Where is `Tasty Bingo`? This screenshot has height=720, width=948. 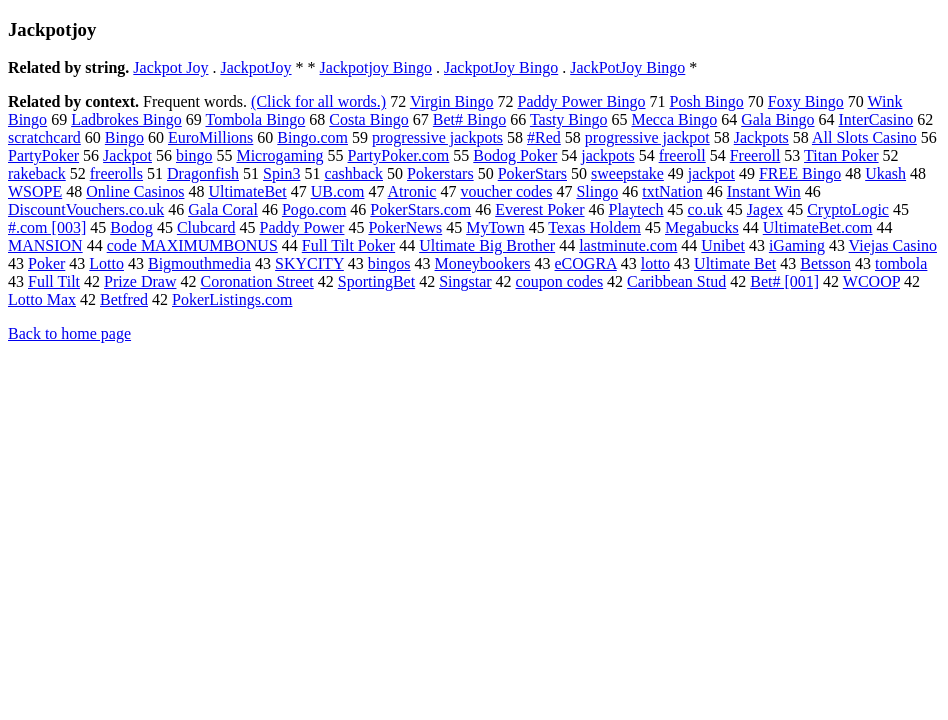
Tasty Bingo is located at coordinates (569, 119).